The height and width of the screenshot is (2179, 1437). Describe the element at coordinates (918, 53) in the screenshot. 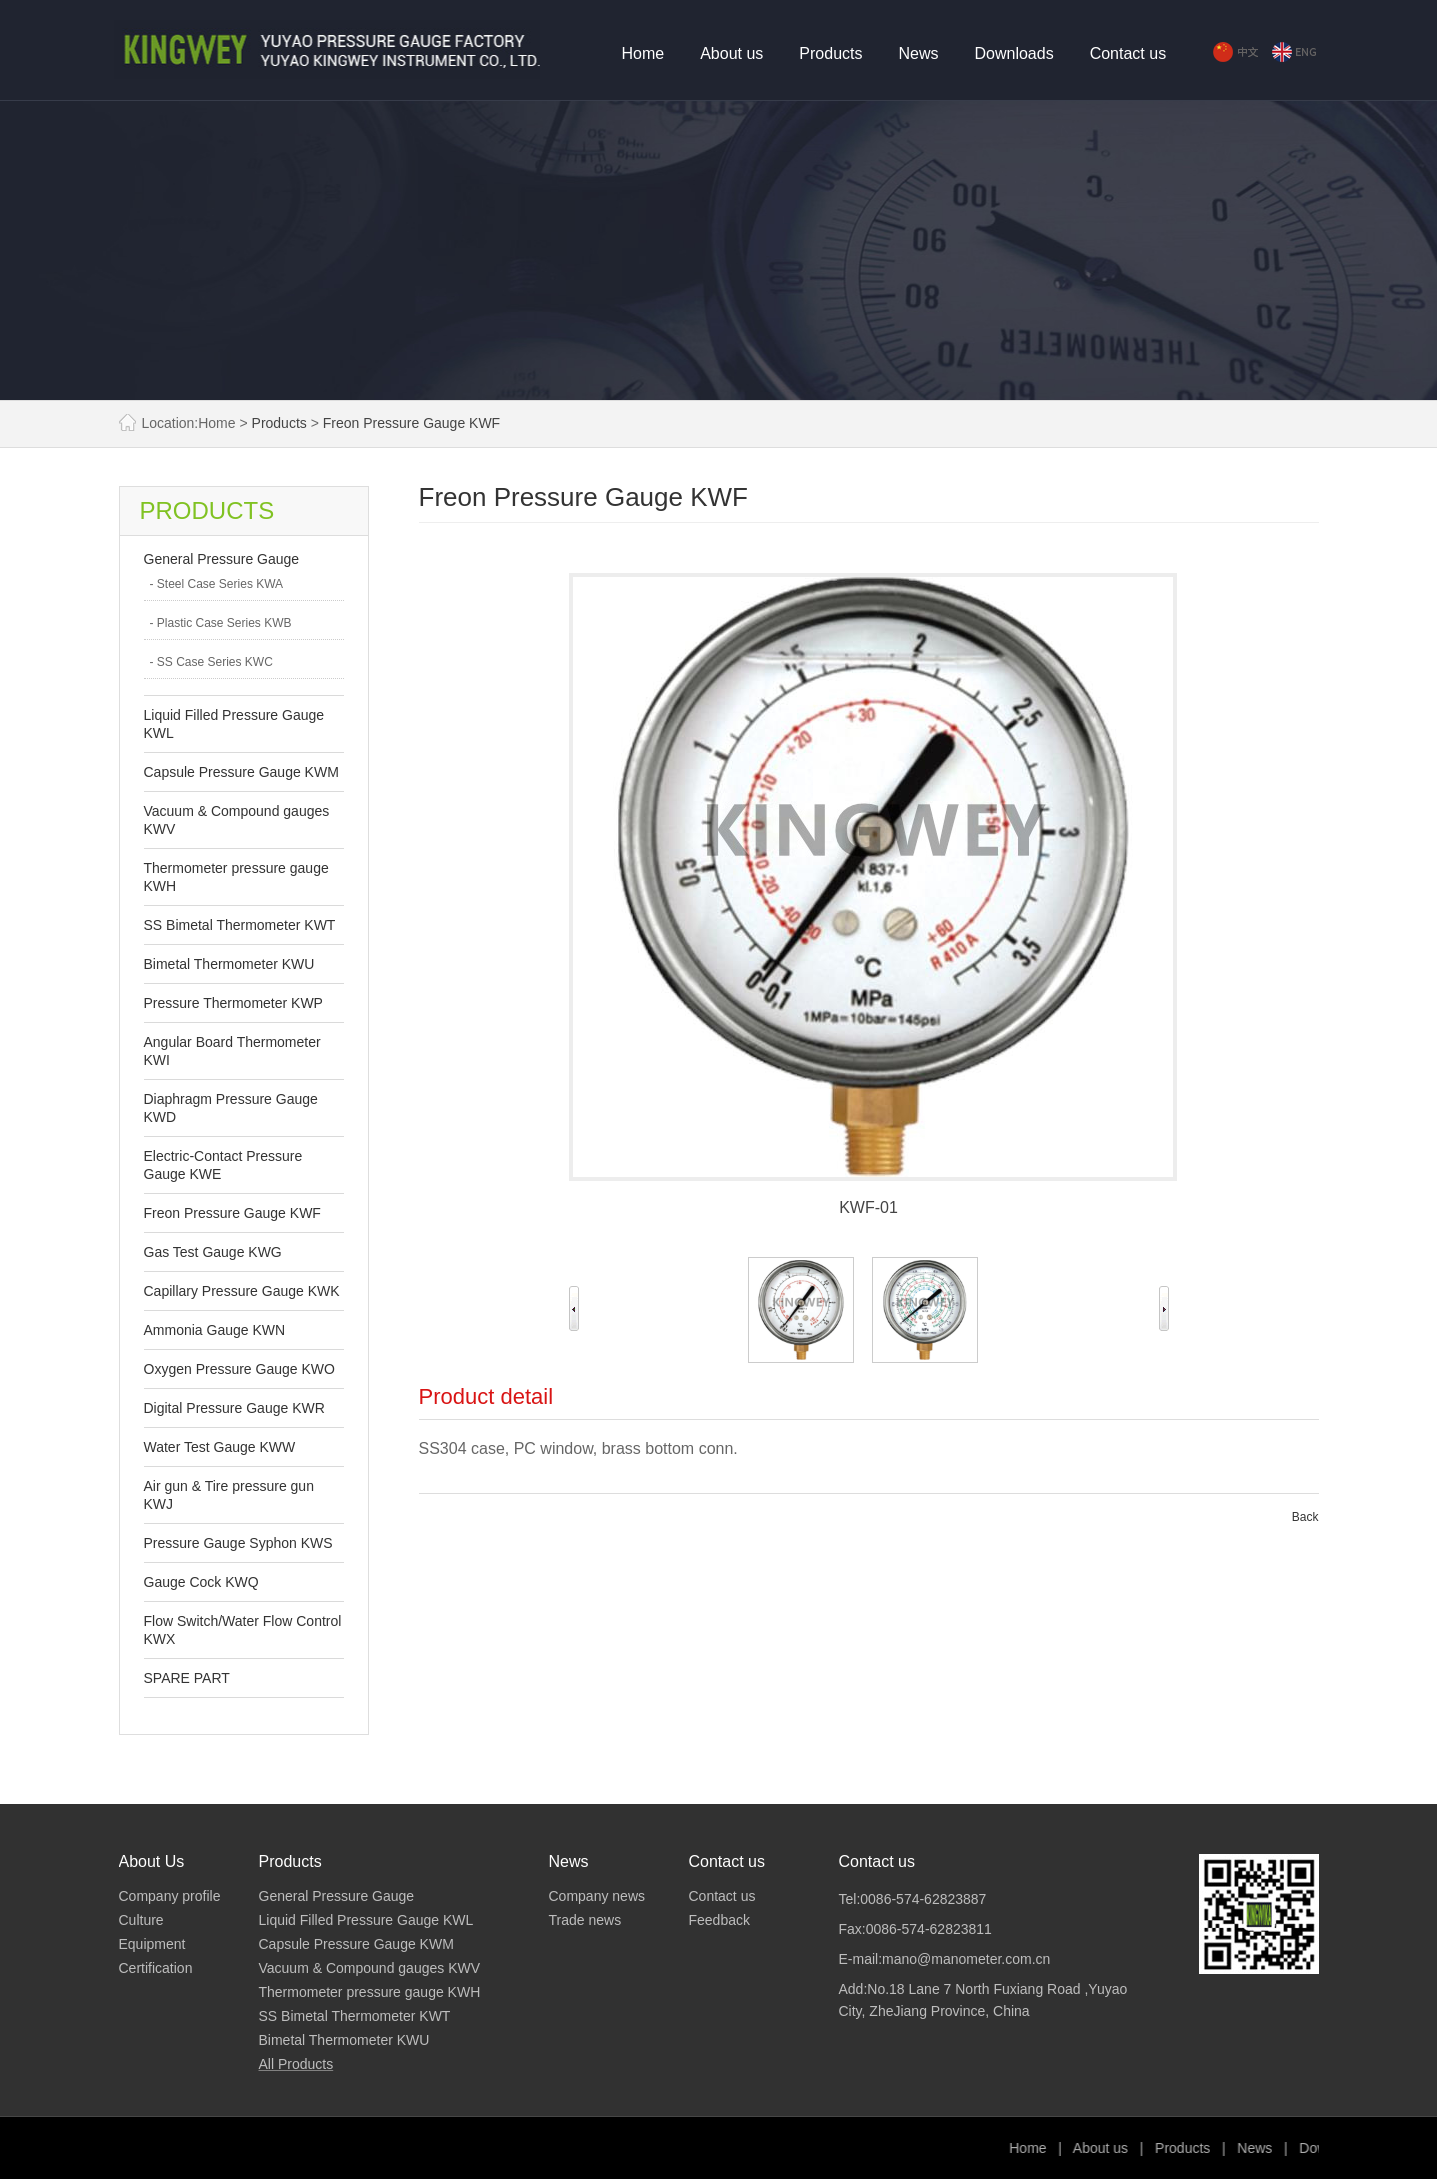

I see `News` at that location.